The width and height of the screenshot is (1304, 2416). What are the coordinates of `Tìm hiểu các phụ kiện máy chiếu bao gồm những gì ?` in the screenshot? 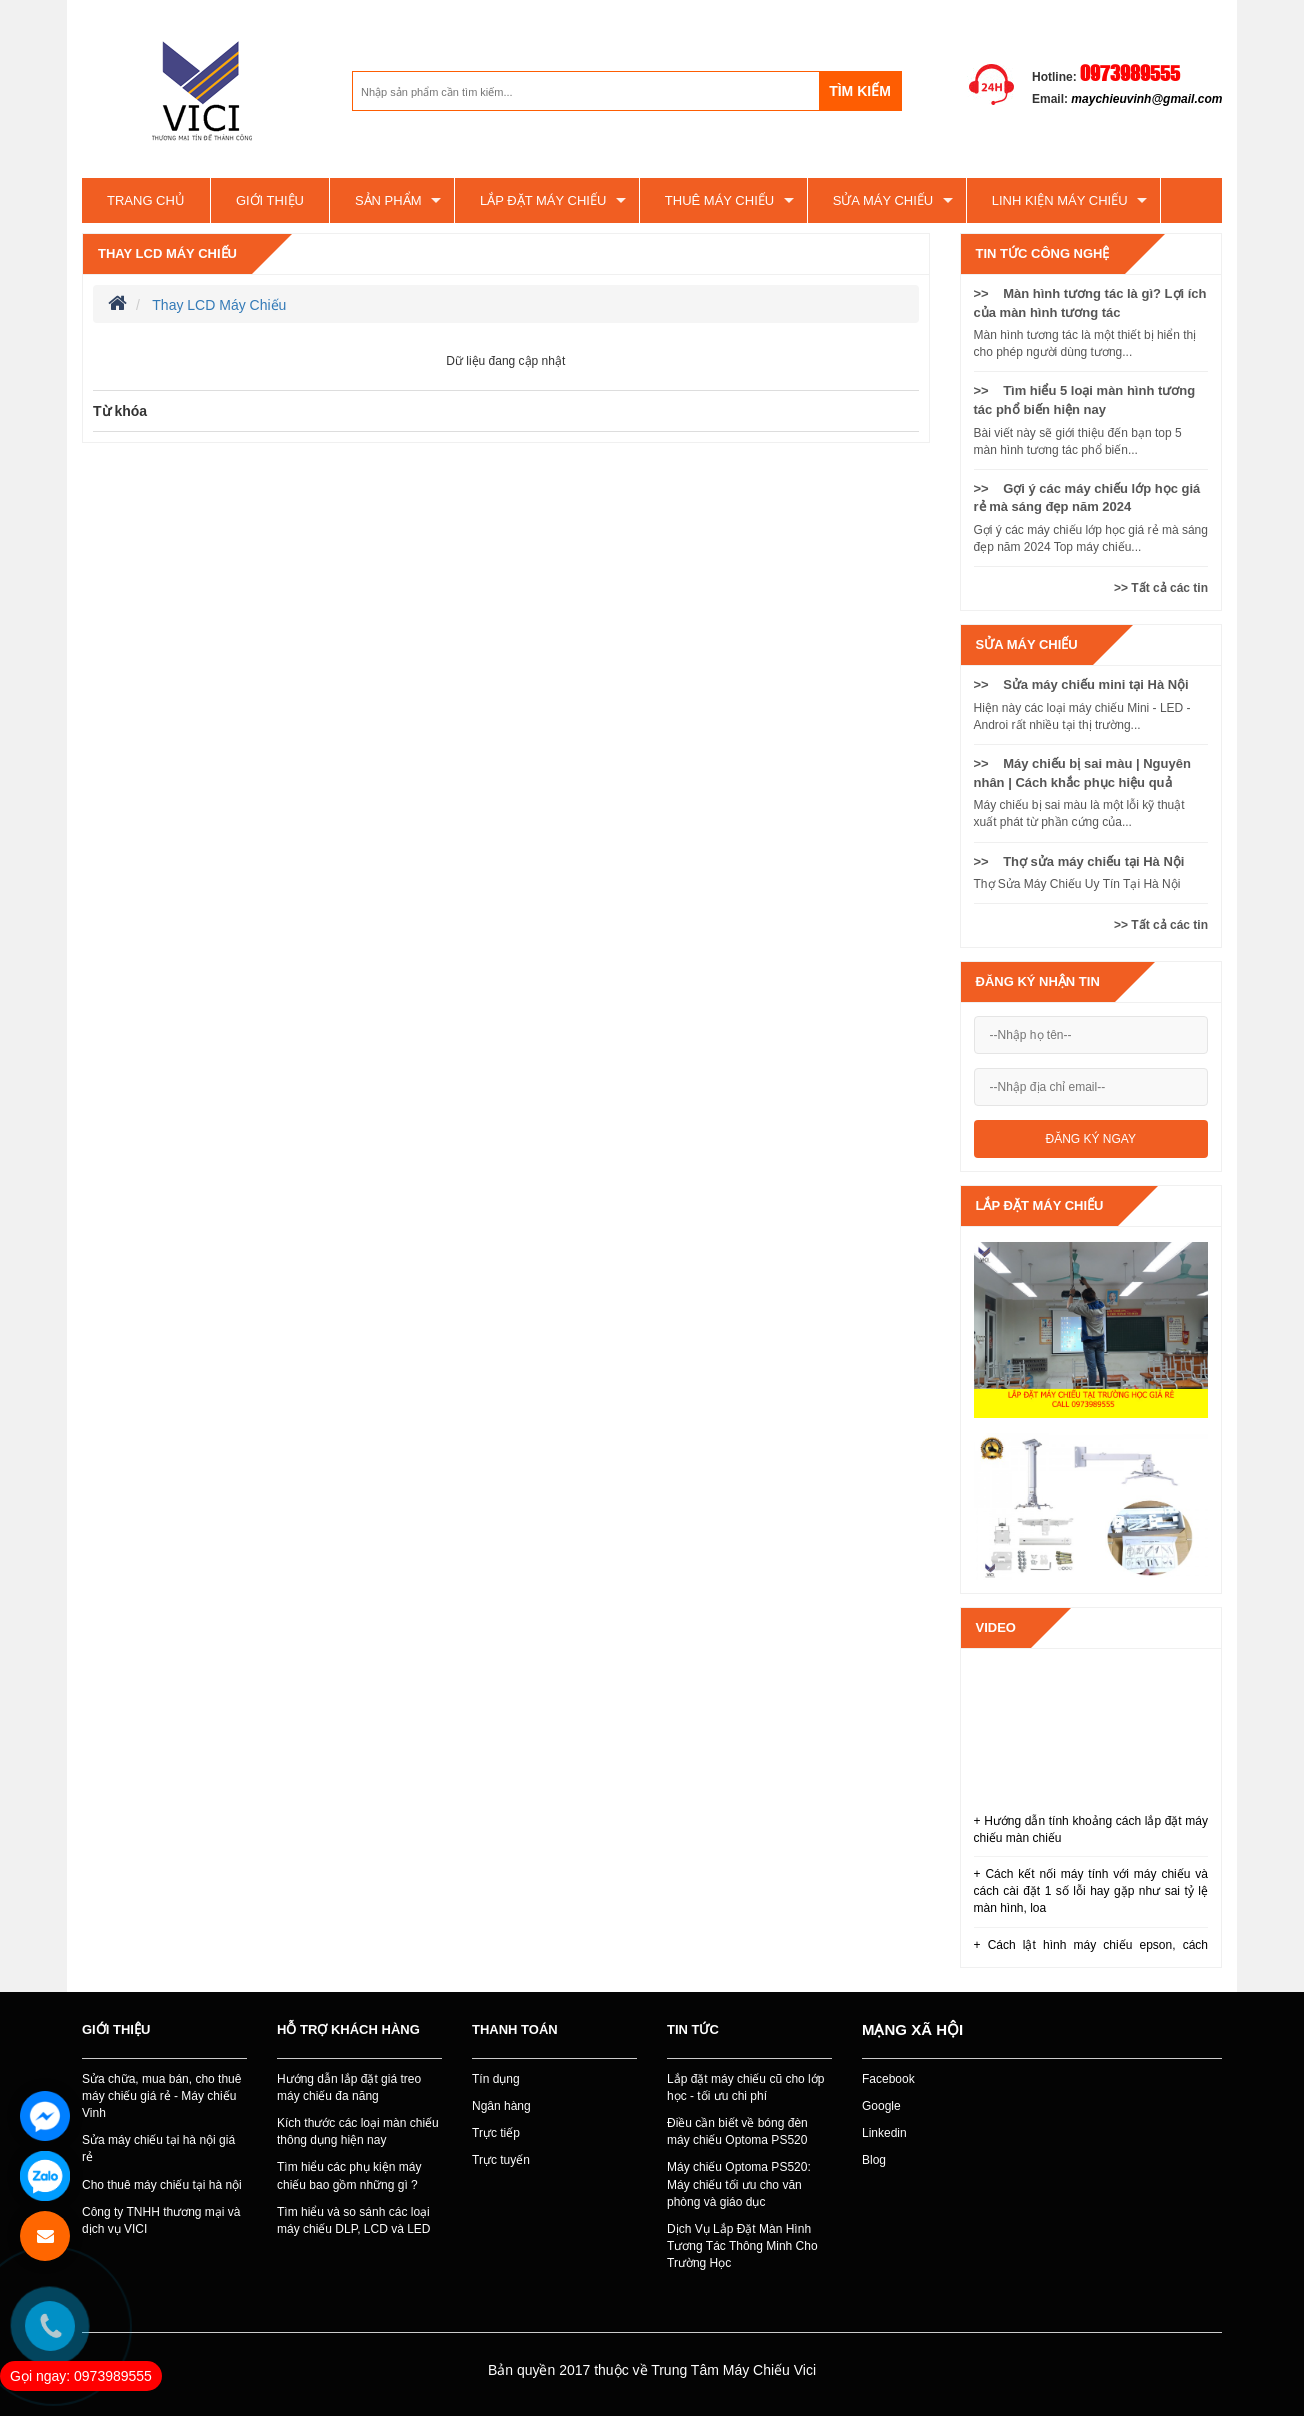 It's located at (349, 2175).